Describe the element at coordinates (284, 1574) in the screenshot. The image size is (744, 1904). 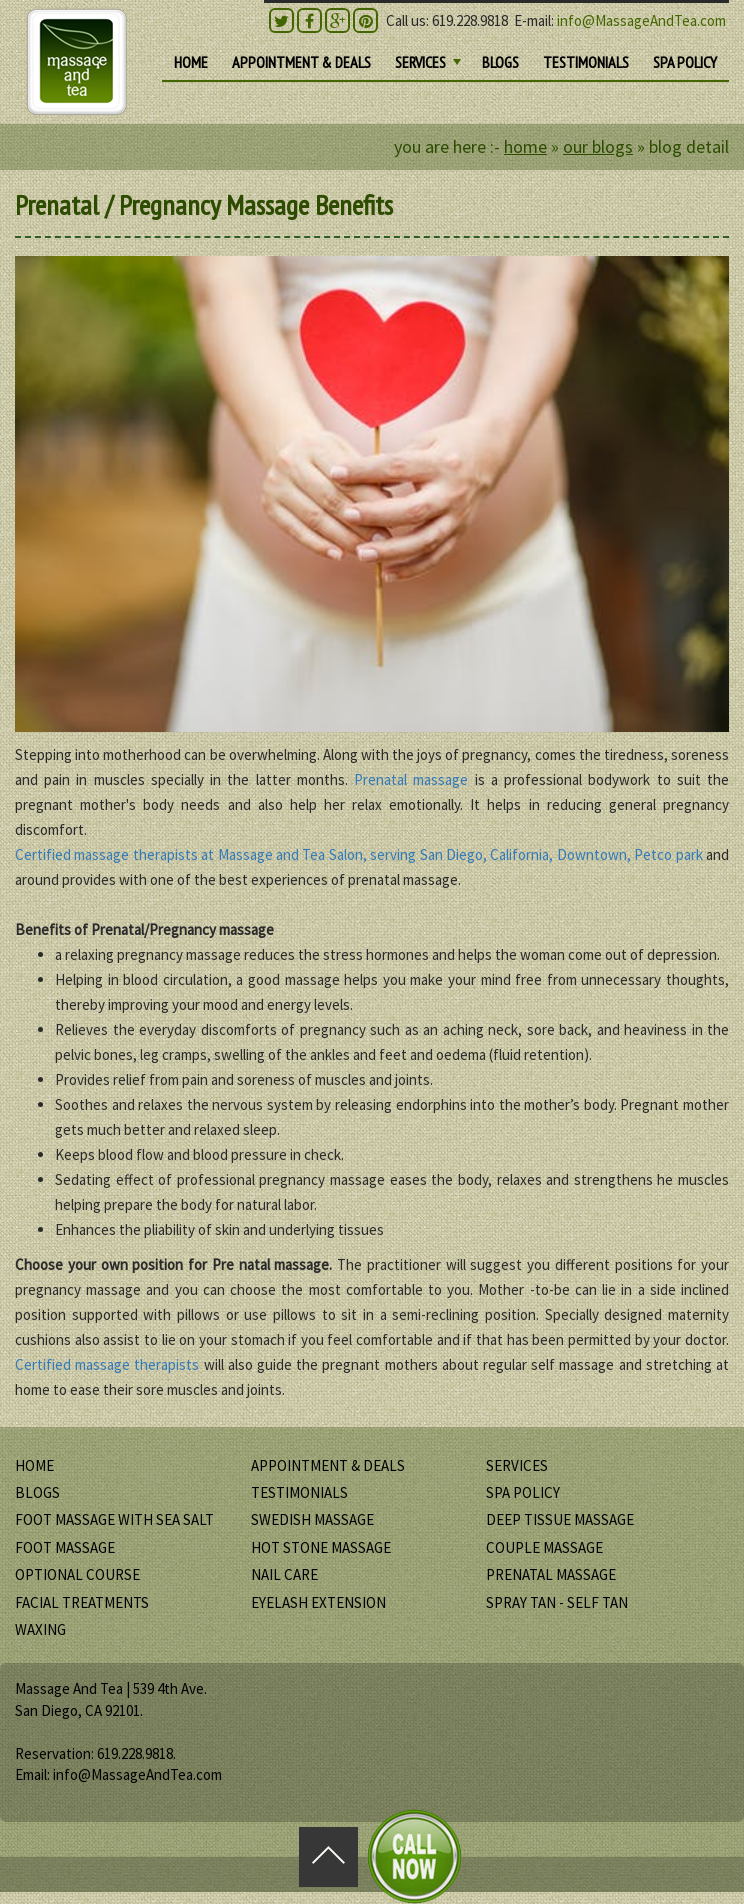
I see `Nail Care` at that location.